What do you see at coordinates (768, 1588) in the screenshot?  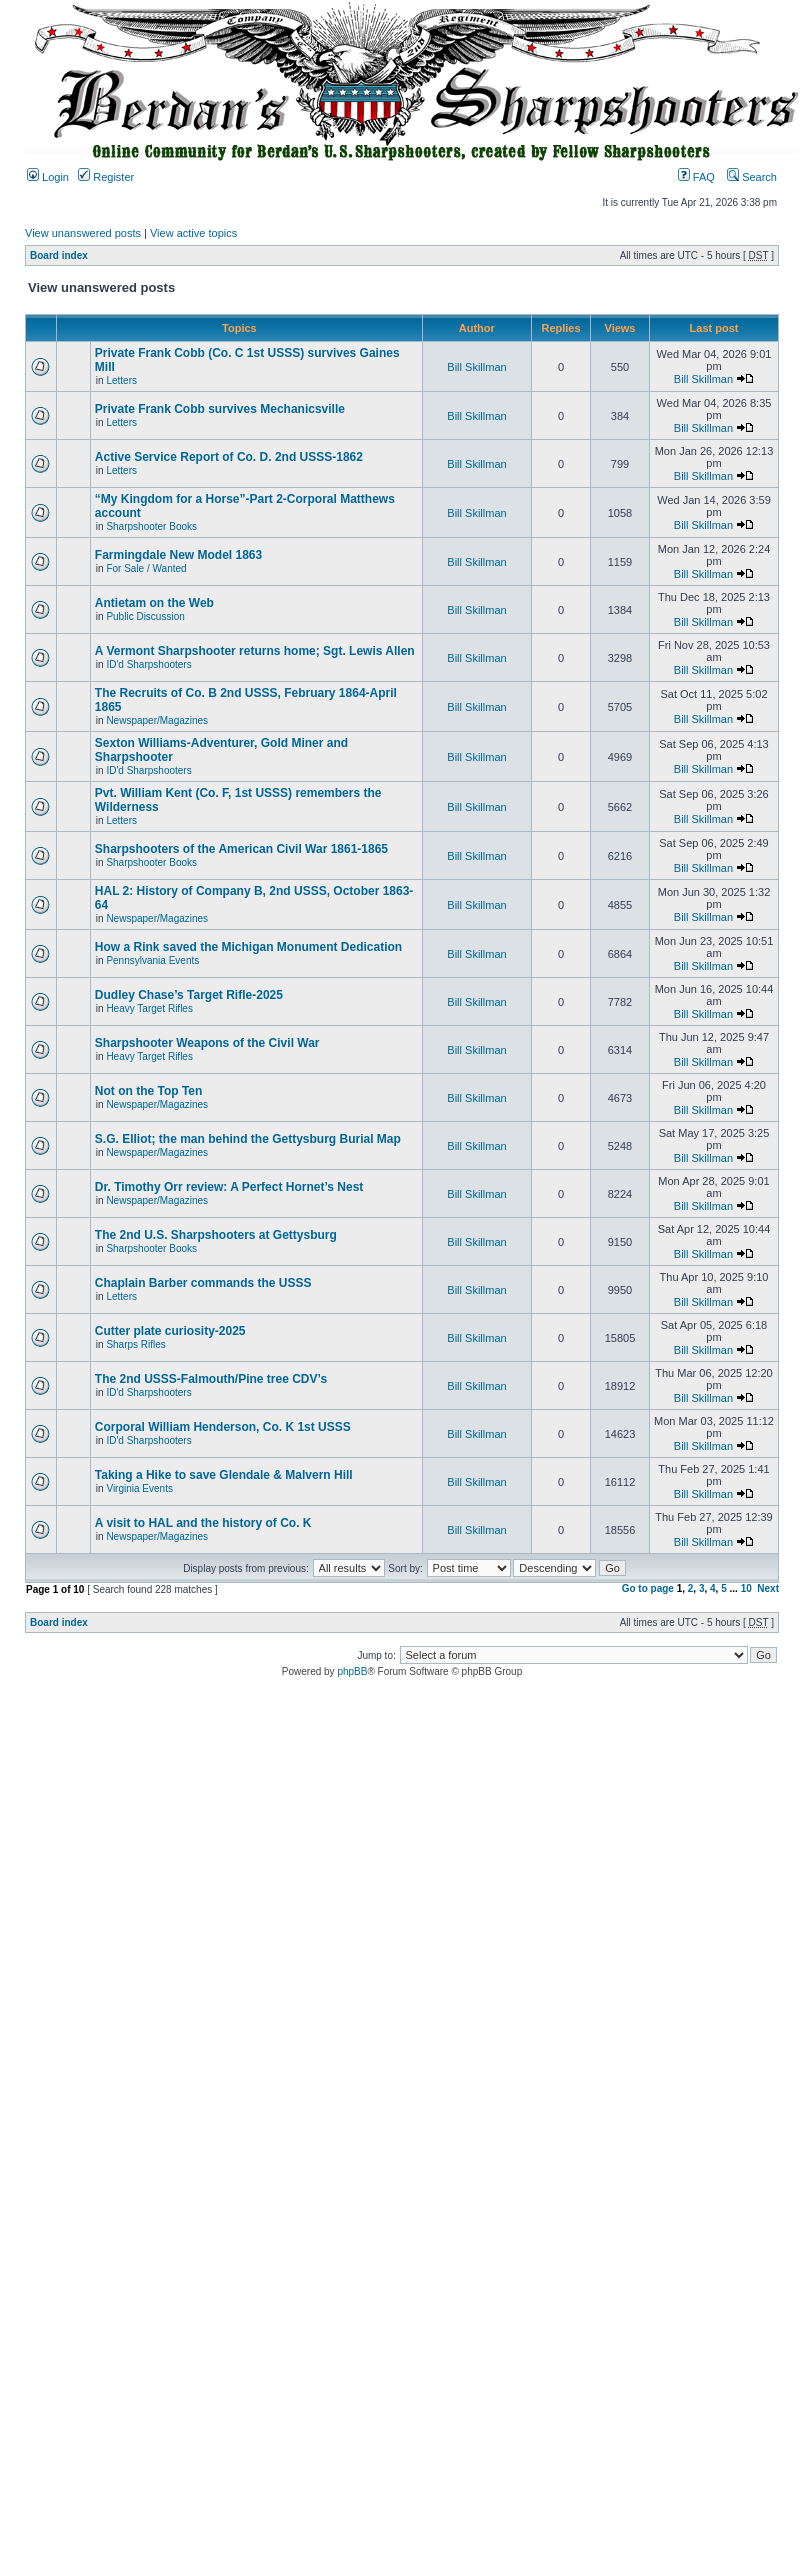 I see `Next` at bounding box center [768, 1588].